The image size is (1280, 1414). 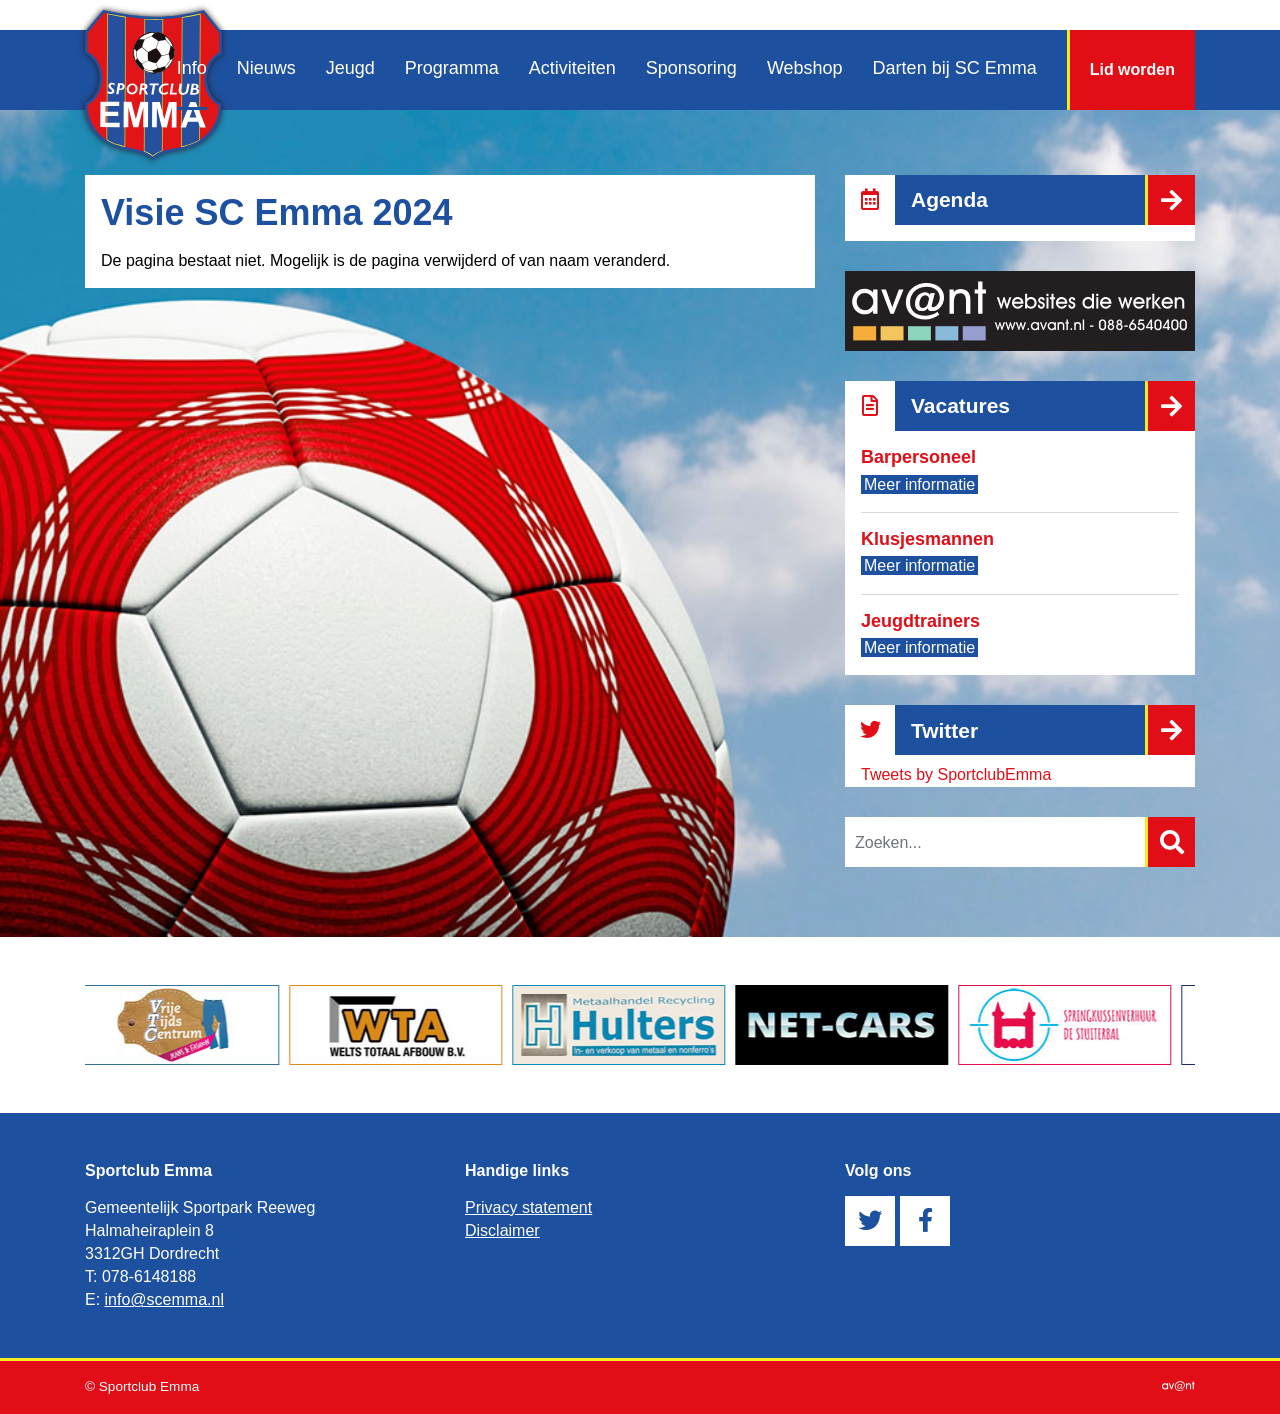 What do you see at coordinates (192, 68) in the screenshot?
I see `Info` at bounding box center [192, 68].